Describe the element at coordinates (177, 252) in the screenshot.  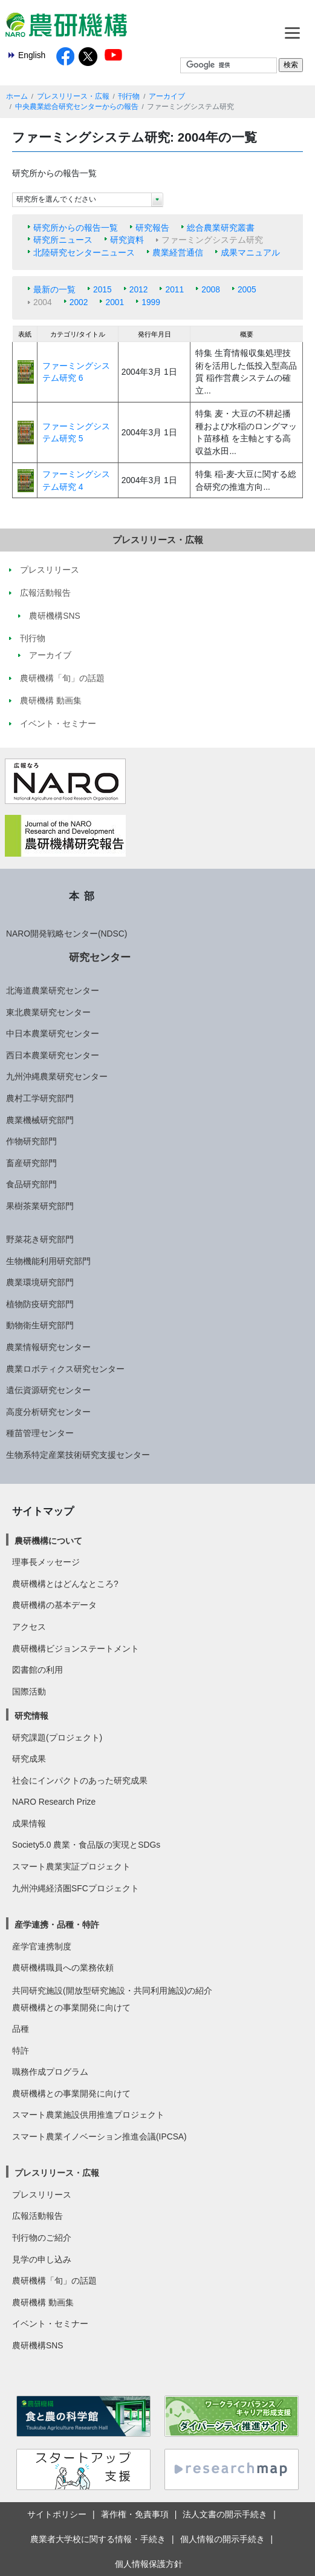
I see `農業経営通信` at that location.